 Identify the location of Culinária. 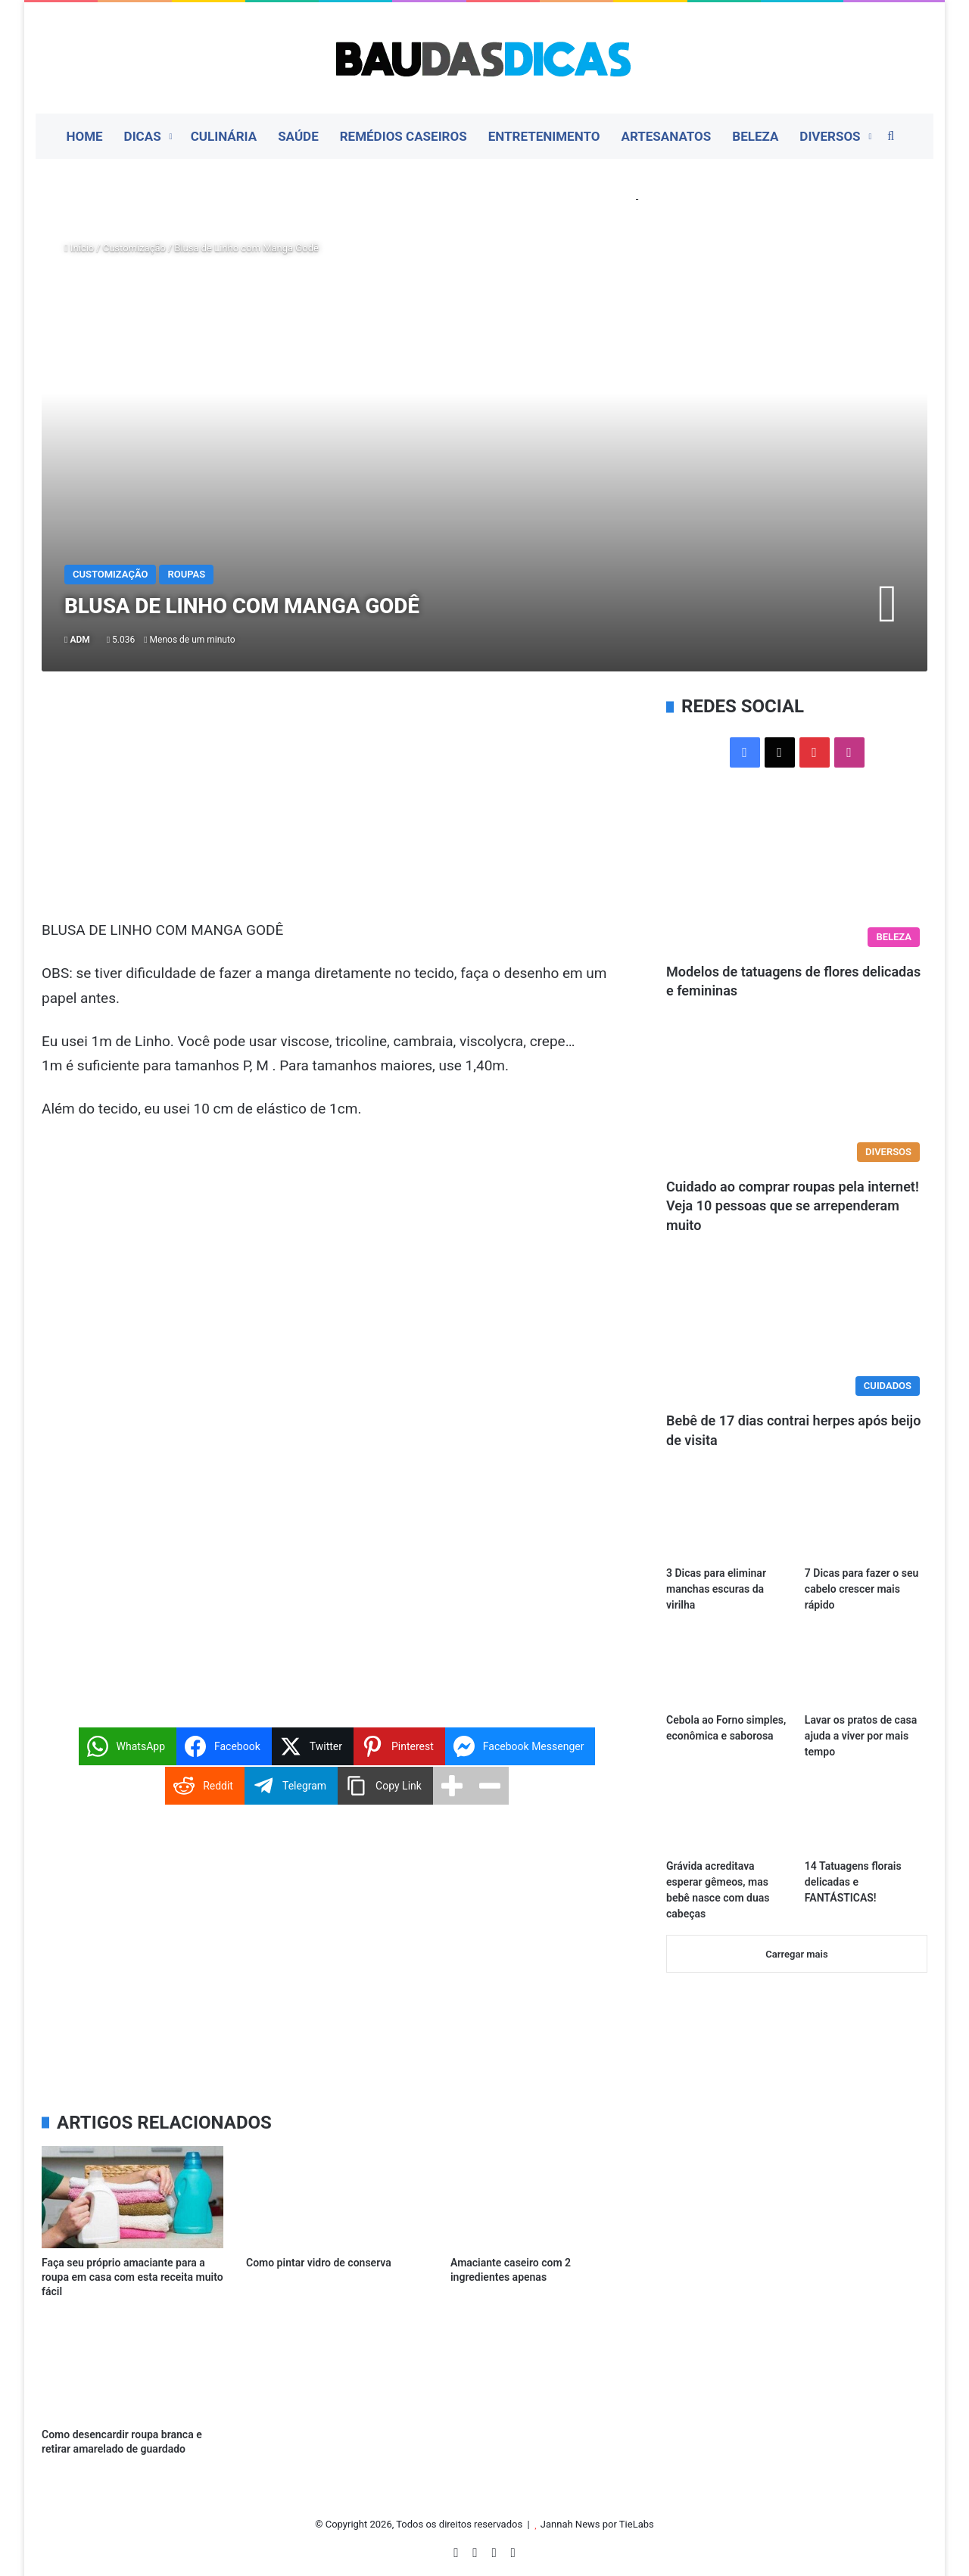
(224, 136).